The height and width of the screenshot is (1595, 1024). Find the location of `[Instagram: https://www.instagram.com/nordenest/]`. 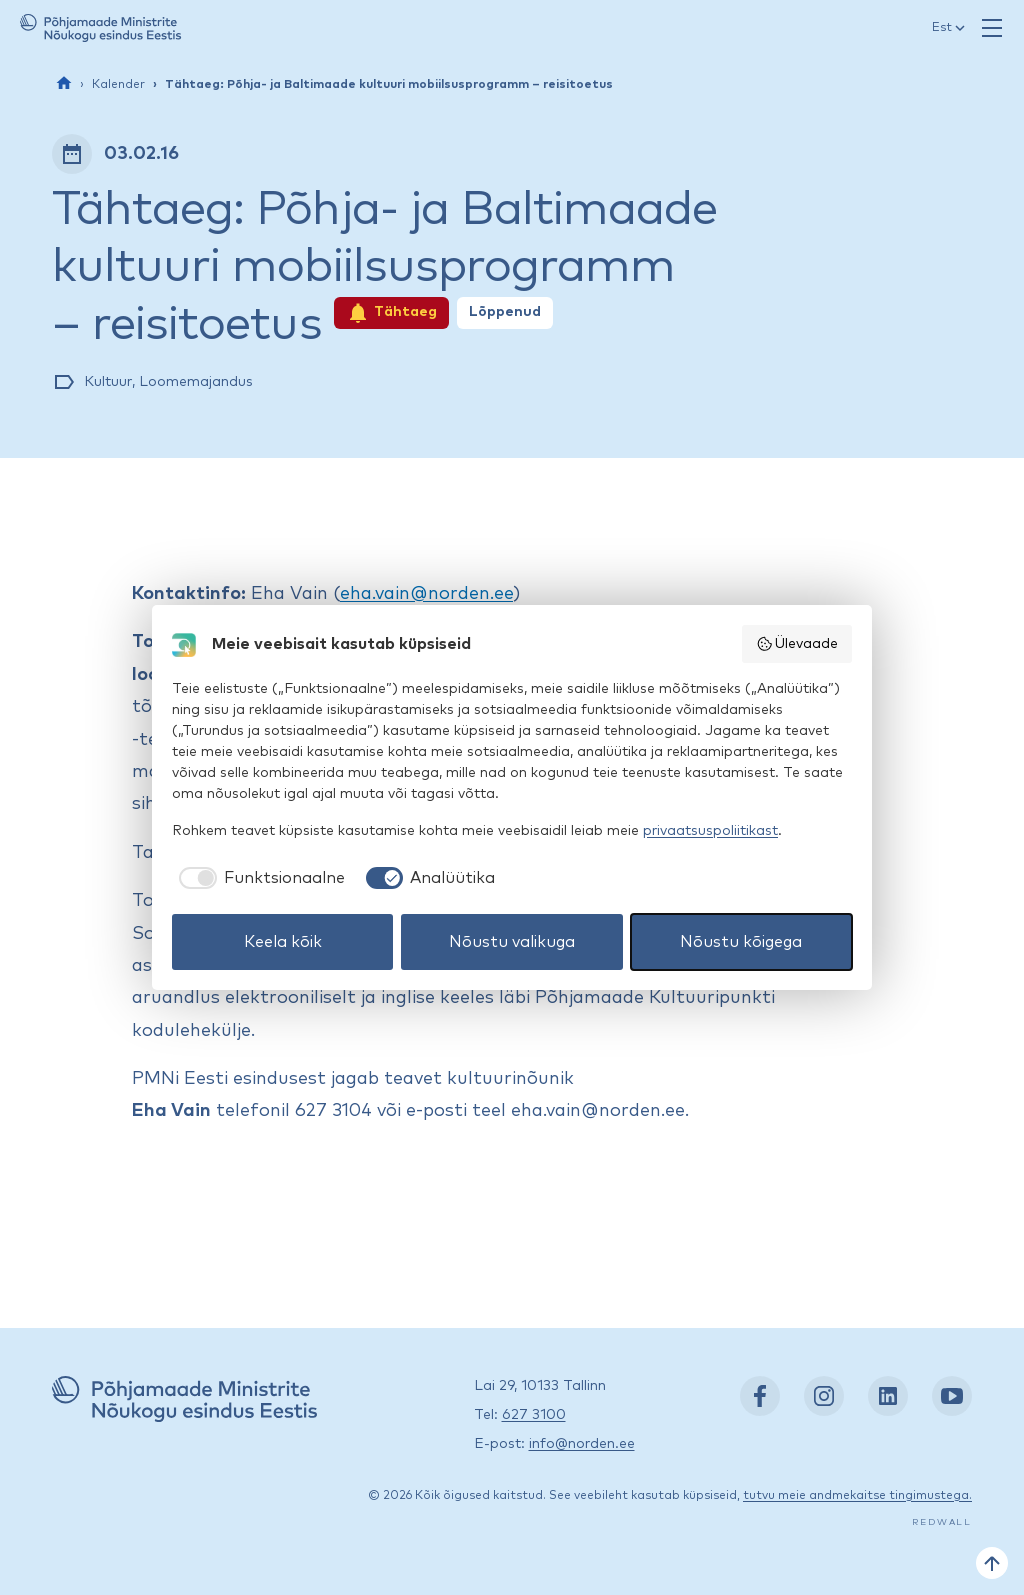

[Instagram: https://www.instagram.com/nordenest/] is located at coordinates (824, 1396).